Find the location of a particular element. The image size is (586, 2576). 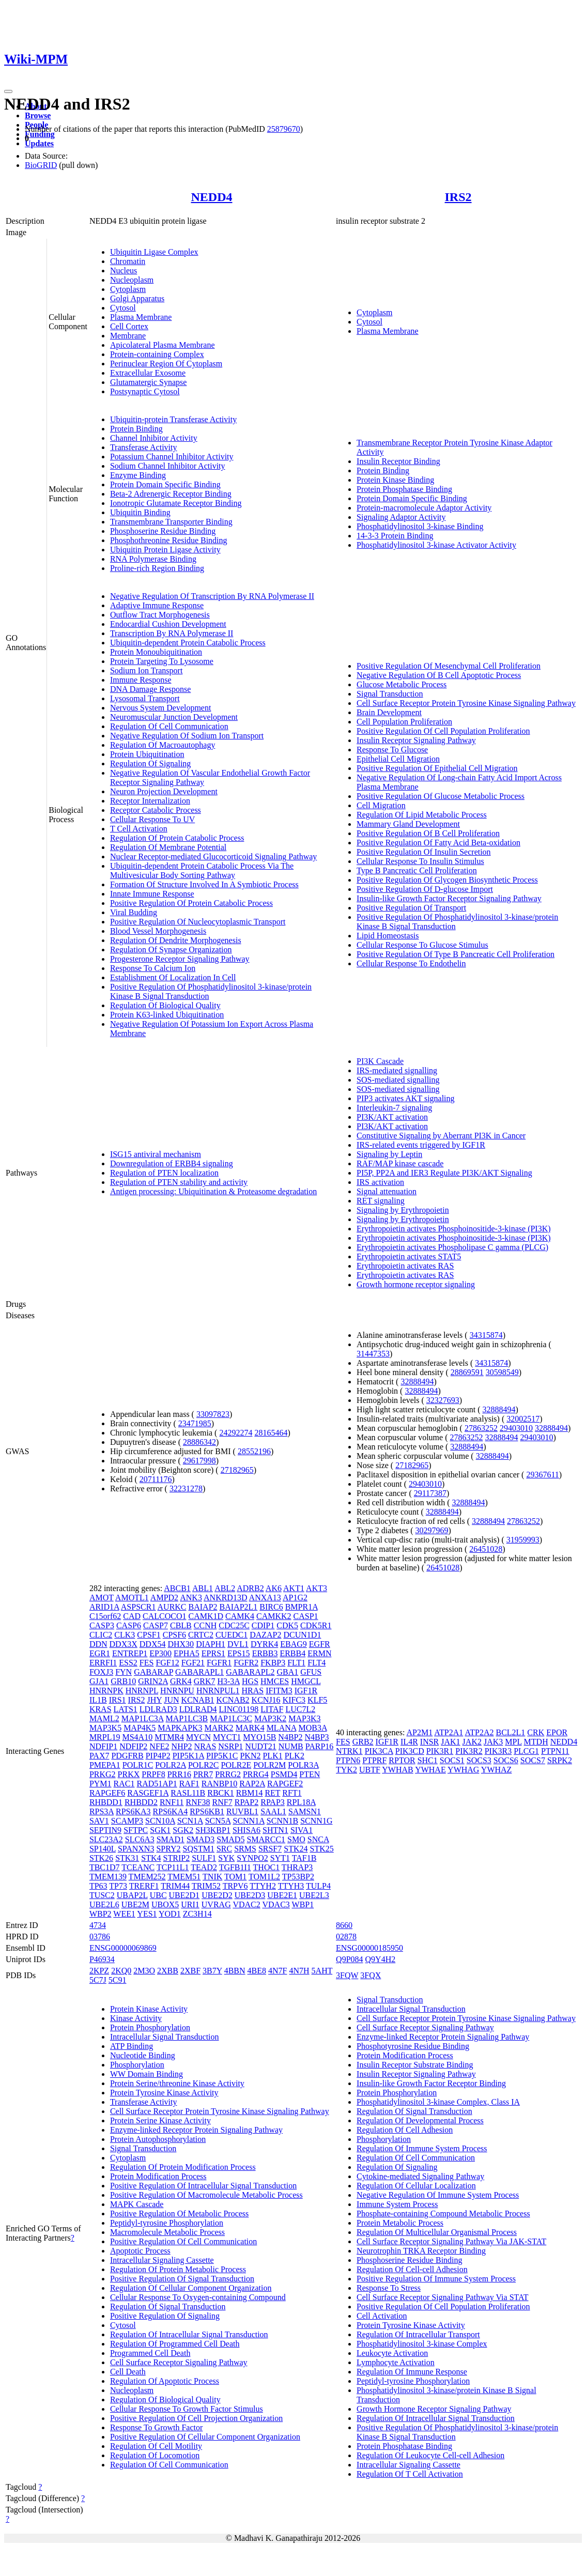

DDX3X is located at coordinates (123, 1644).